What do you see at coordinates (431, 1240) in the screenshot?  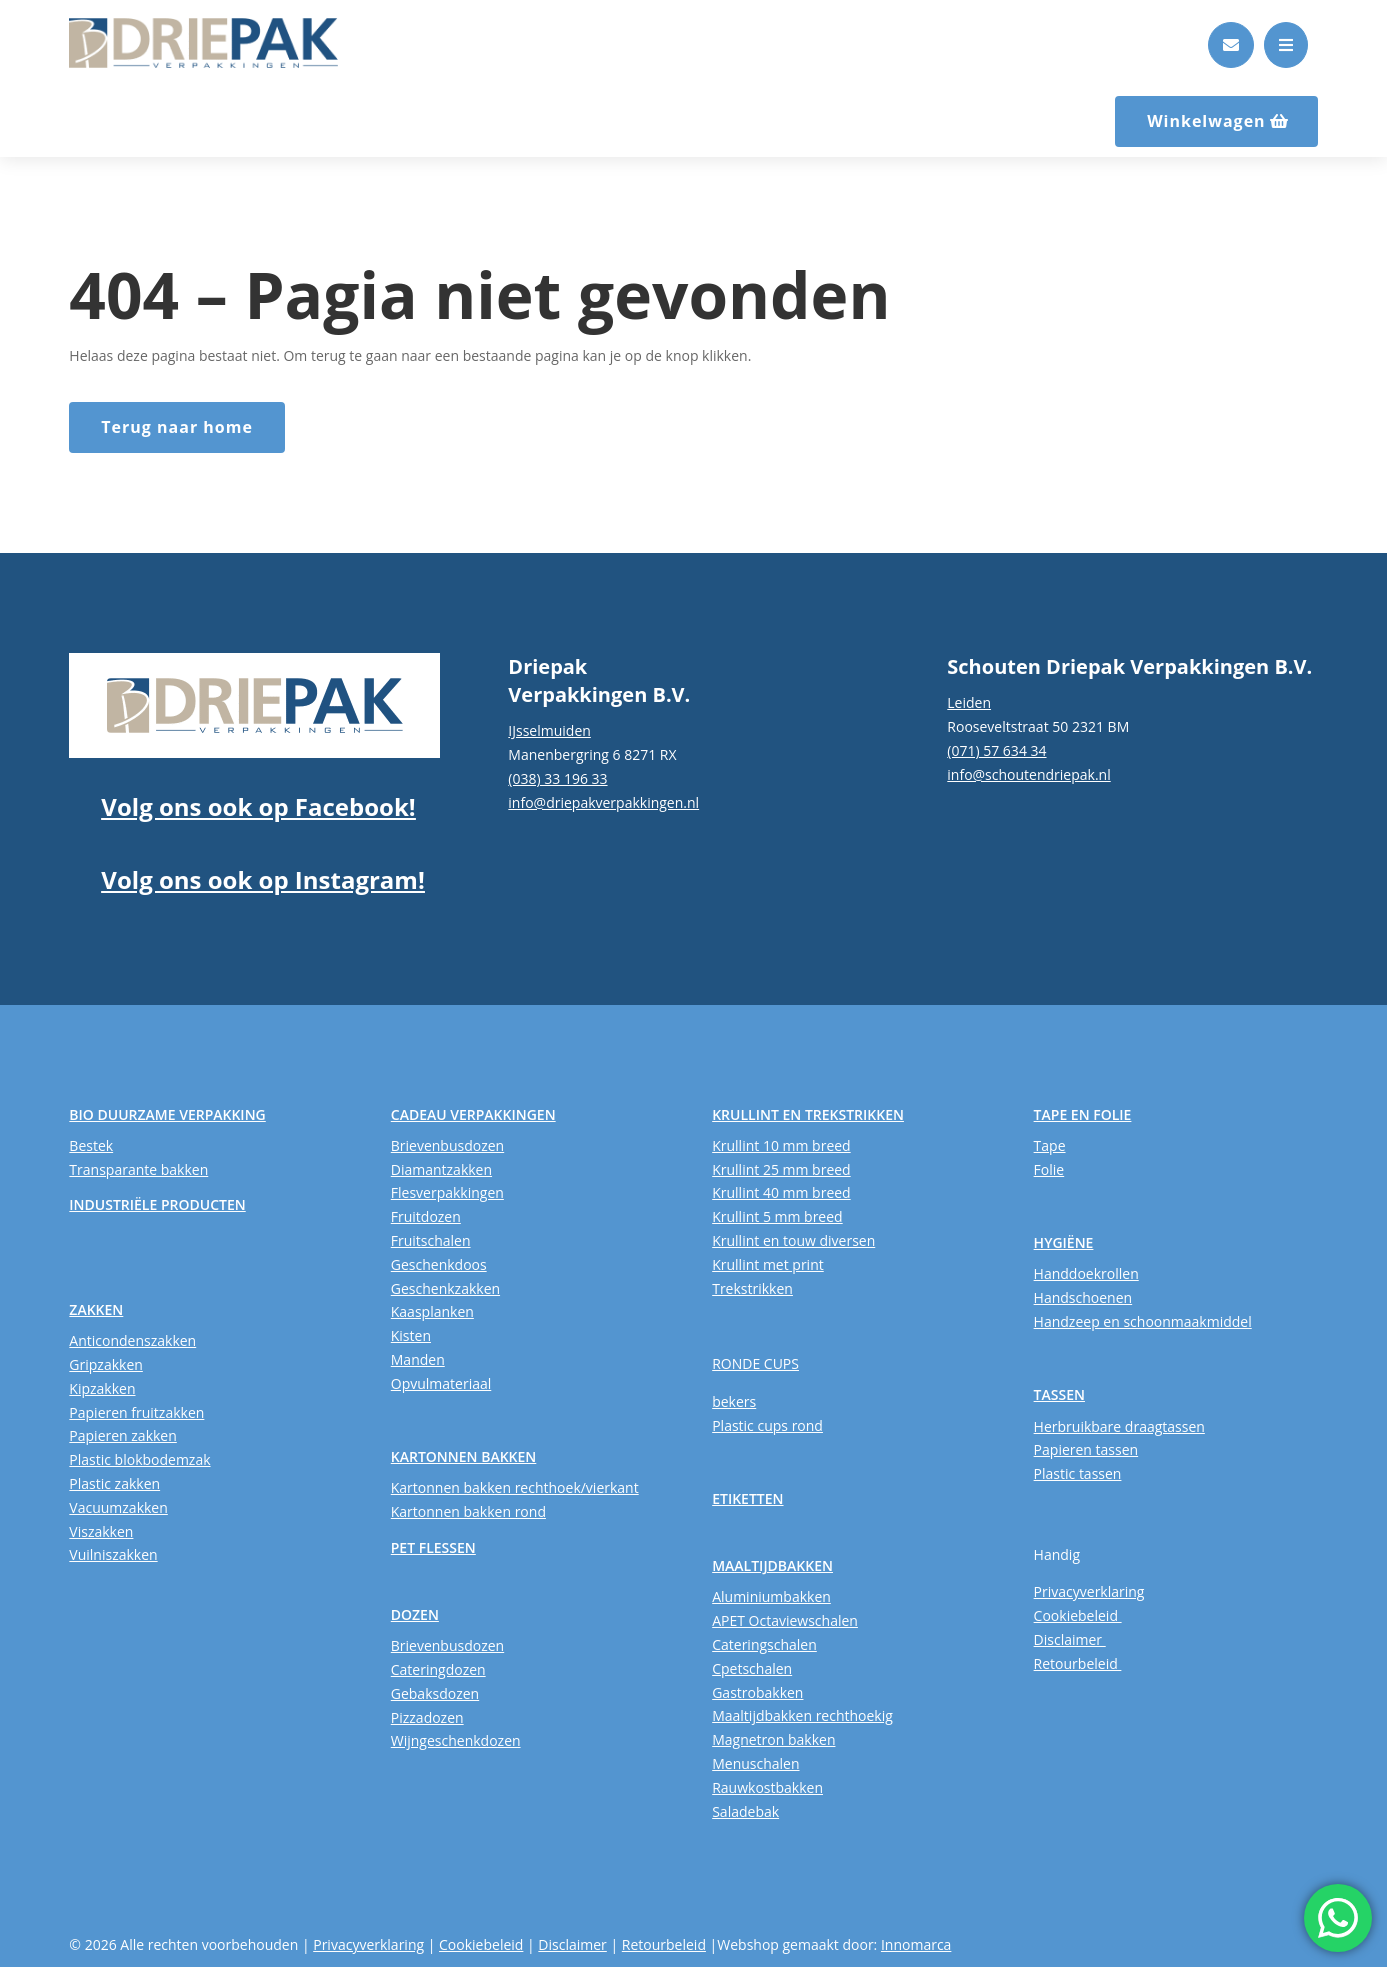 I see `Fruitschalen` at bounding box center [431, 1240].